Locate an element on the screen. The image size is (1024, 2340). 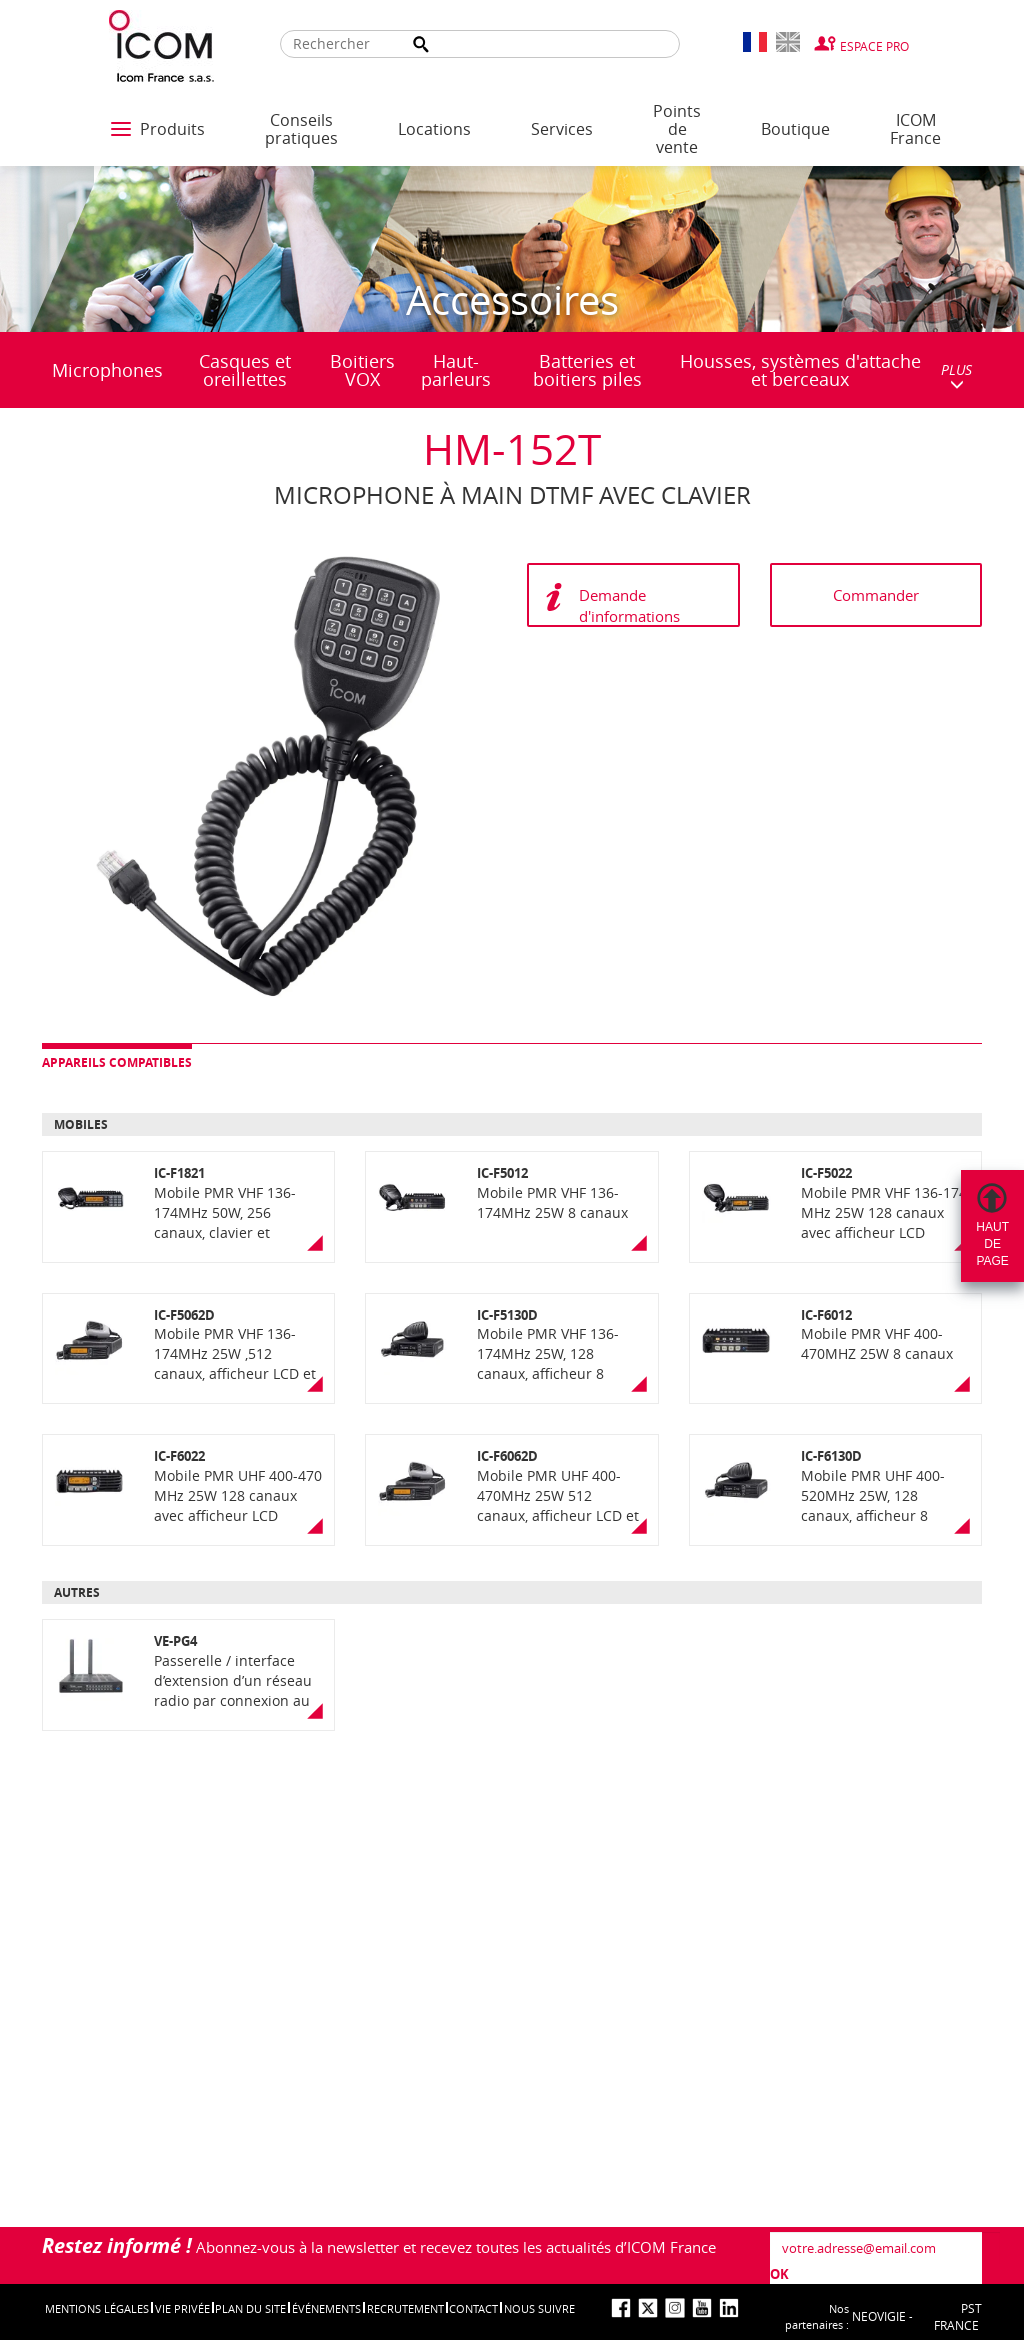
Demande d'informations is located at coordinates (629, 605).